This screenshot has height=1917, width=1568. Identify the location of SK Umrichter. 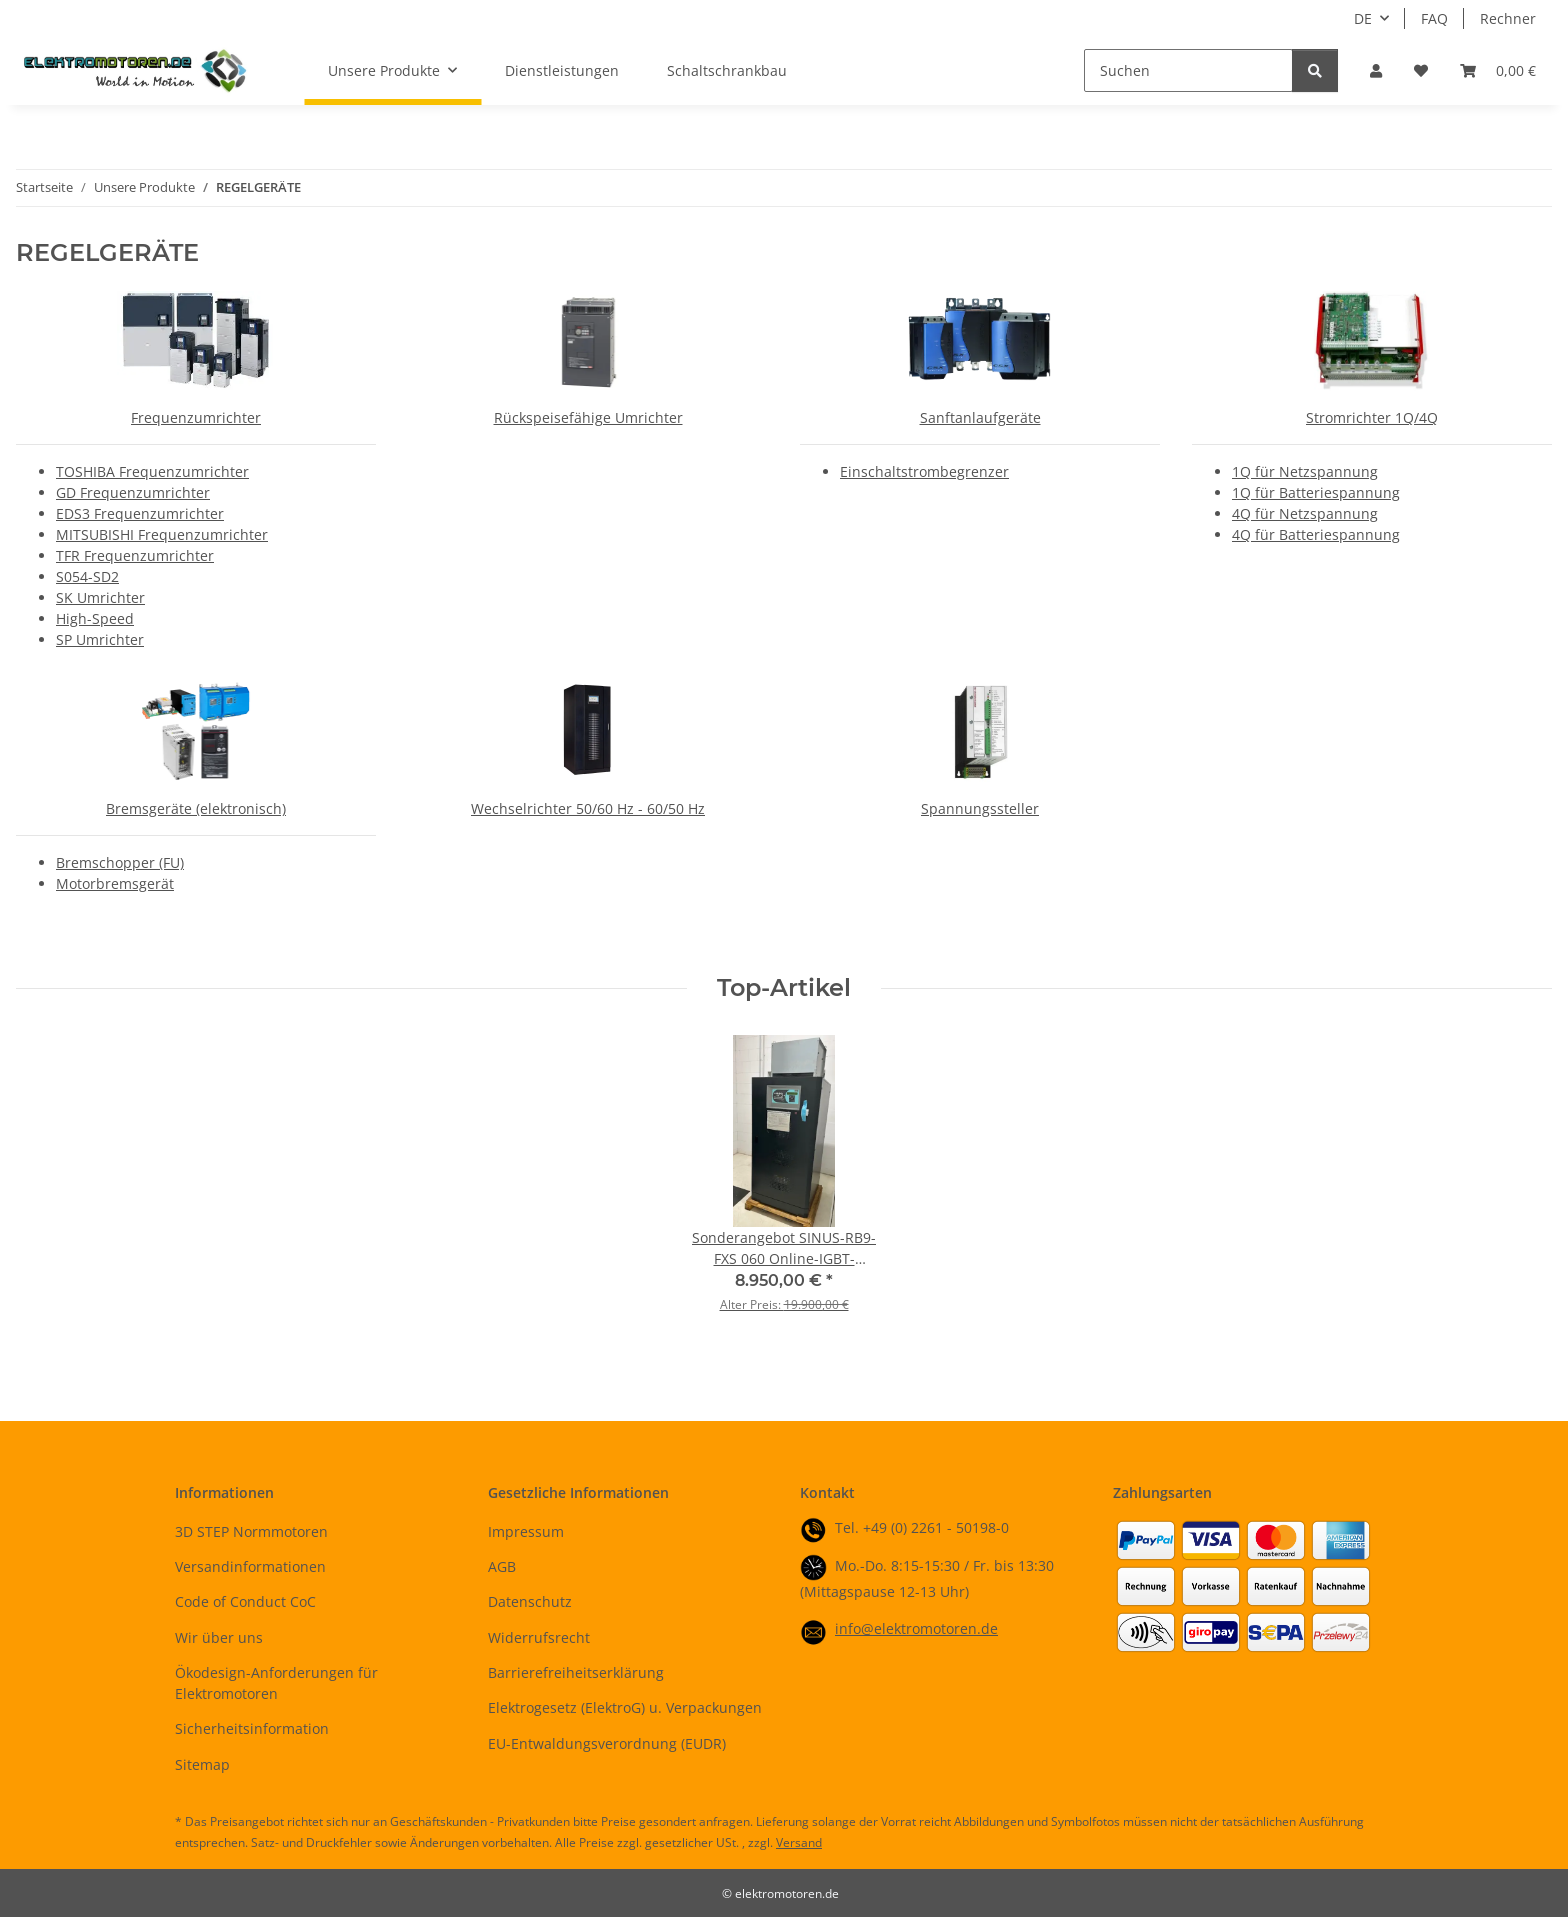
(100, 597).